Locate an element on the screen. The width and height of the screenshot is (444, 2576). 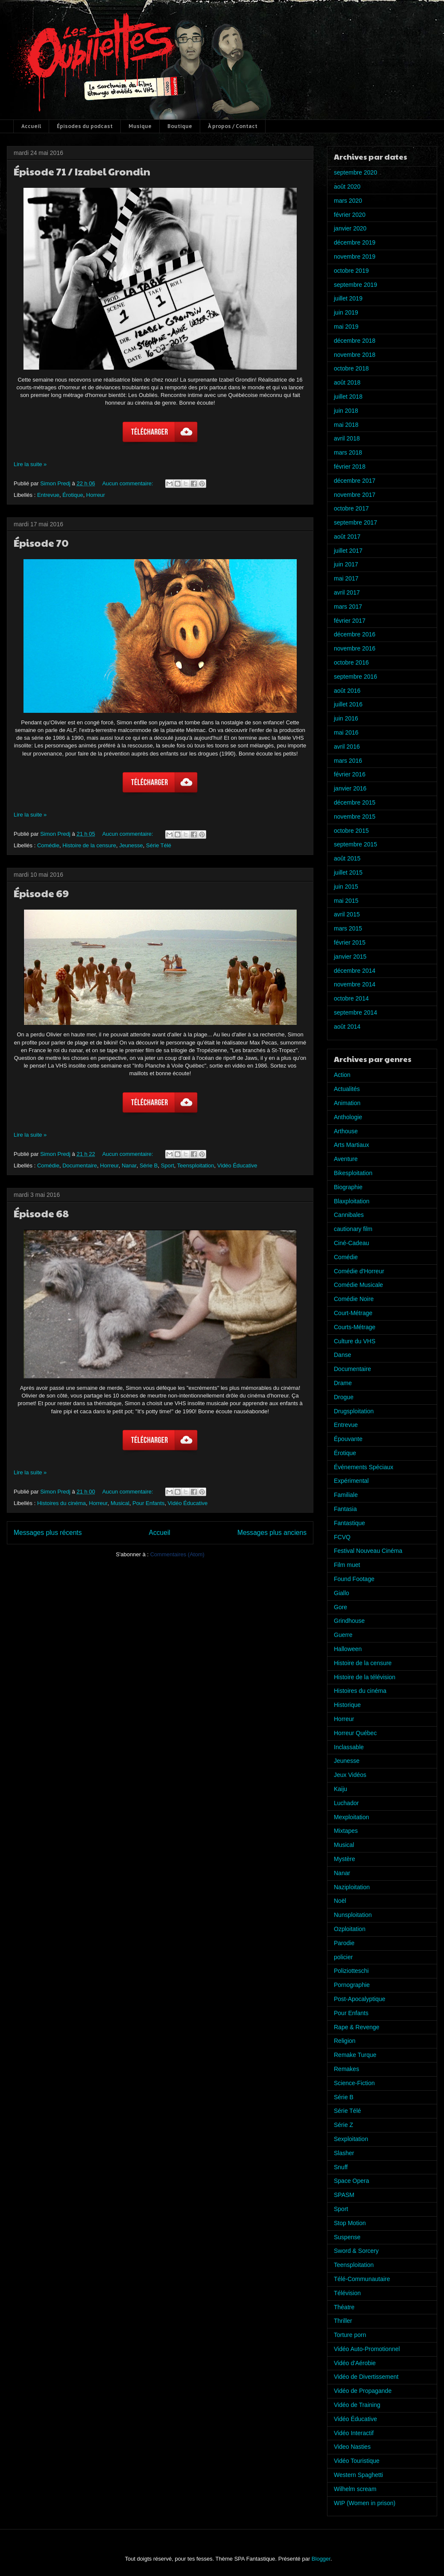
Épisode 70 is located at coordinates (41, 542).